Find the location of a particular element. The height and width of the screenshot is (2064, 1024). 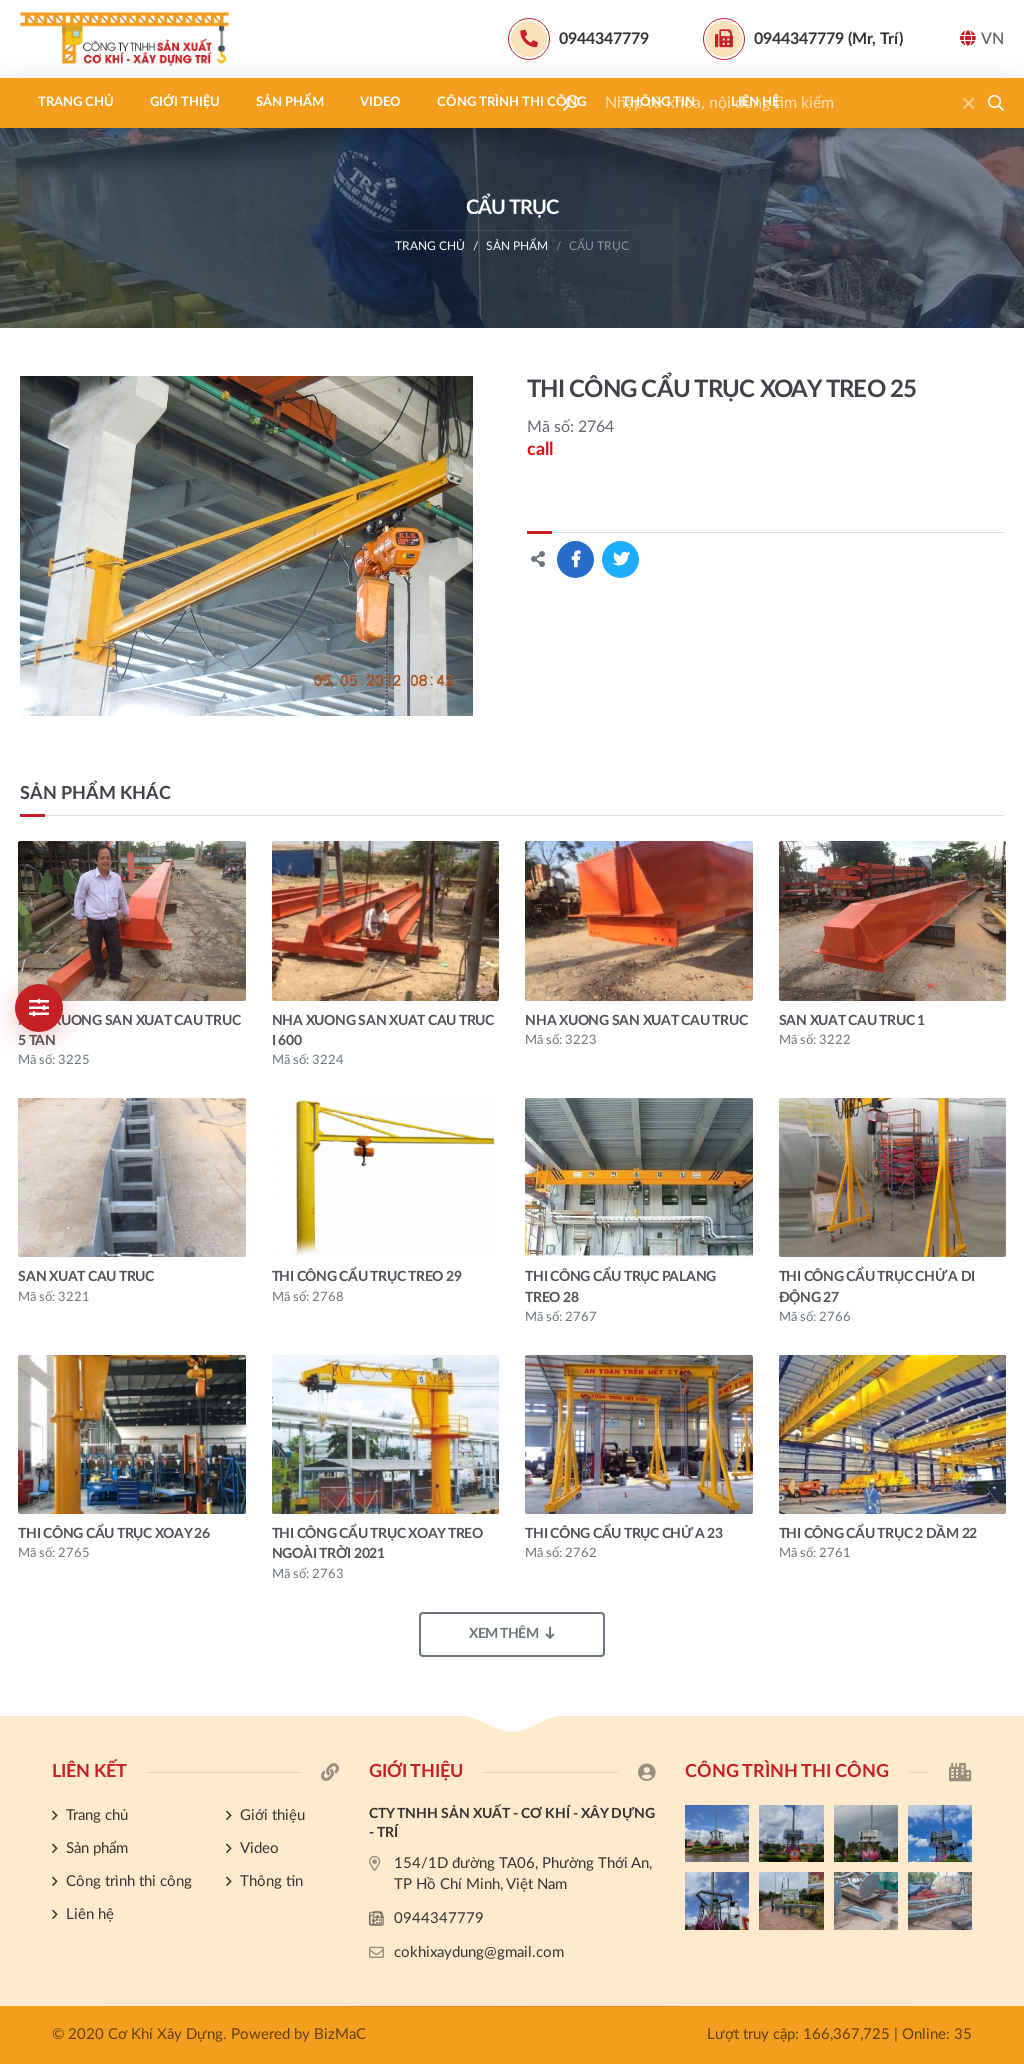

BizMaC is located at coordinates (340, 2034).